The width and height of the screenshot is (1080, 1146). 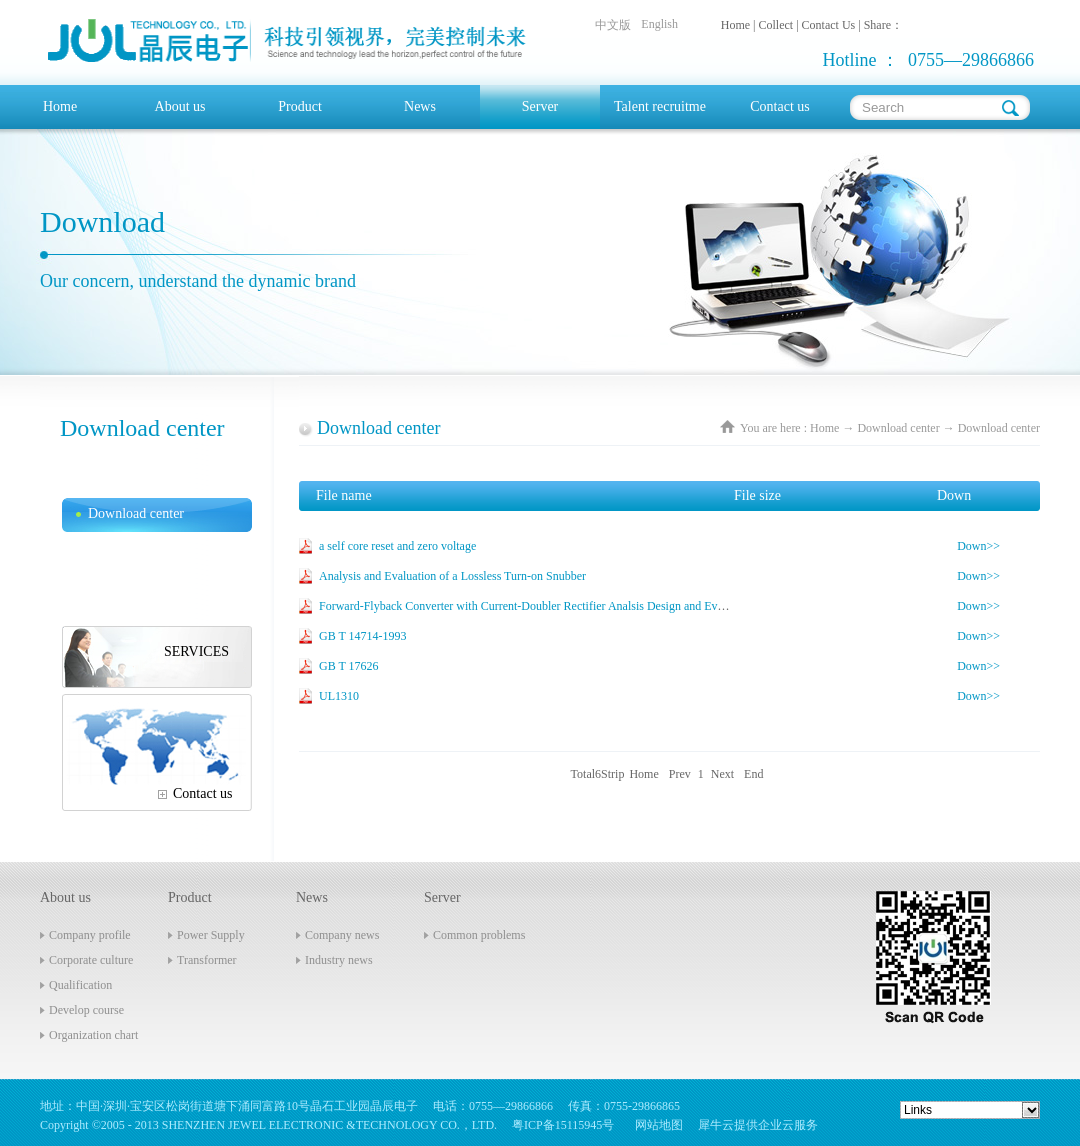 I want to click on 中文版, so click(x=613, y=25).